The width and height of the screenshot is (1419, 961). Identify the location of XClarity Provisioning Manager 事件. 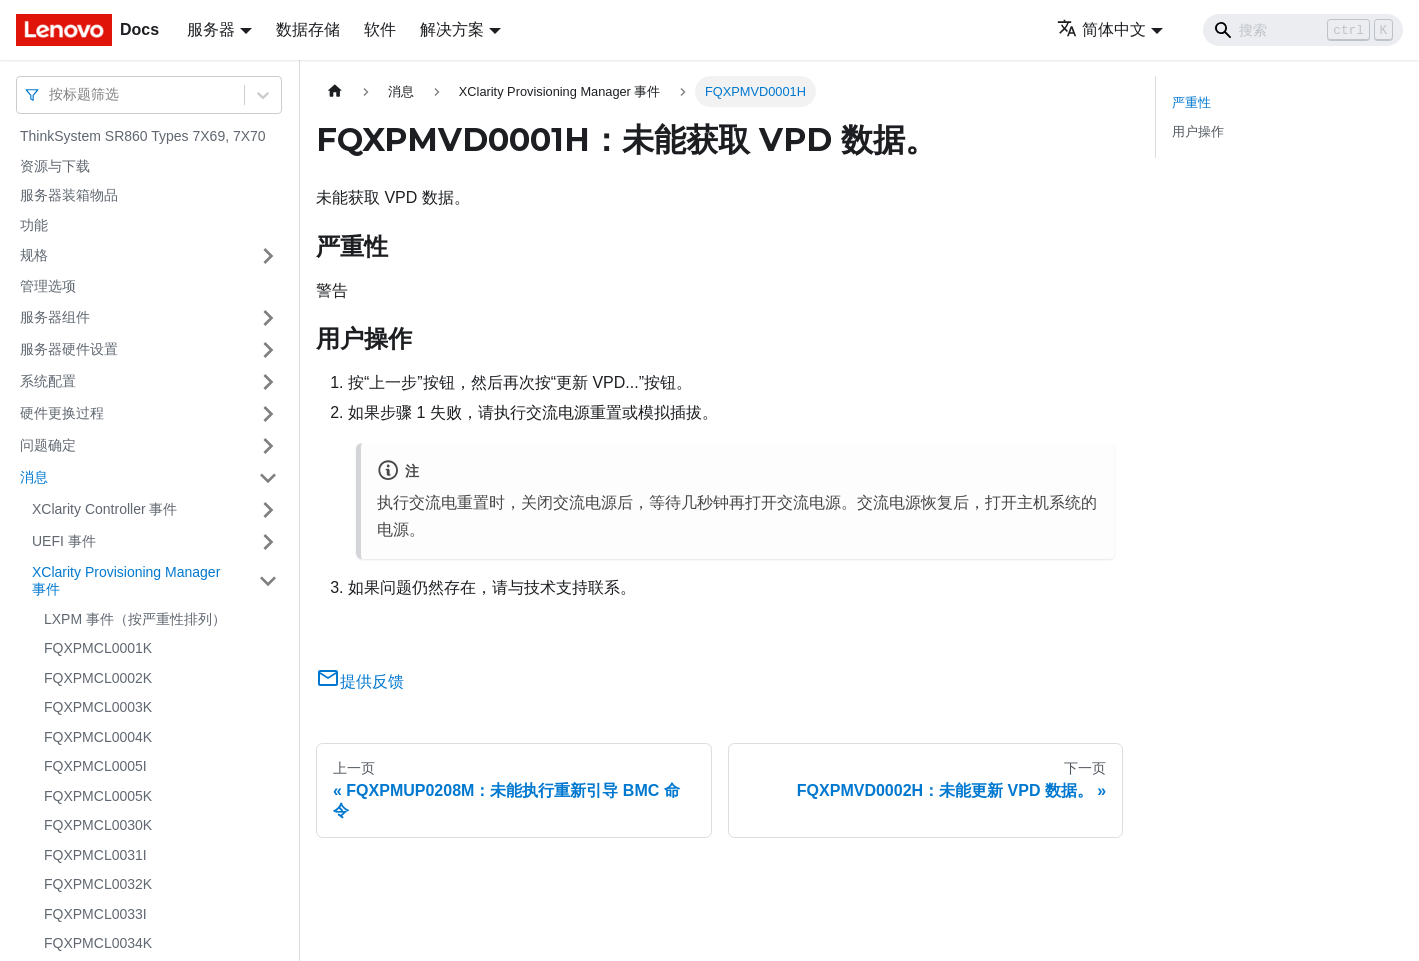
(126, 581).